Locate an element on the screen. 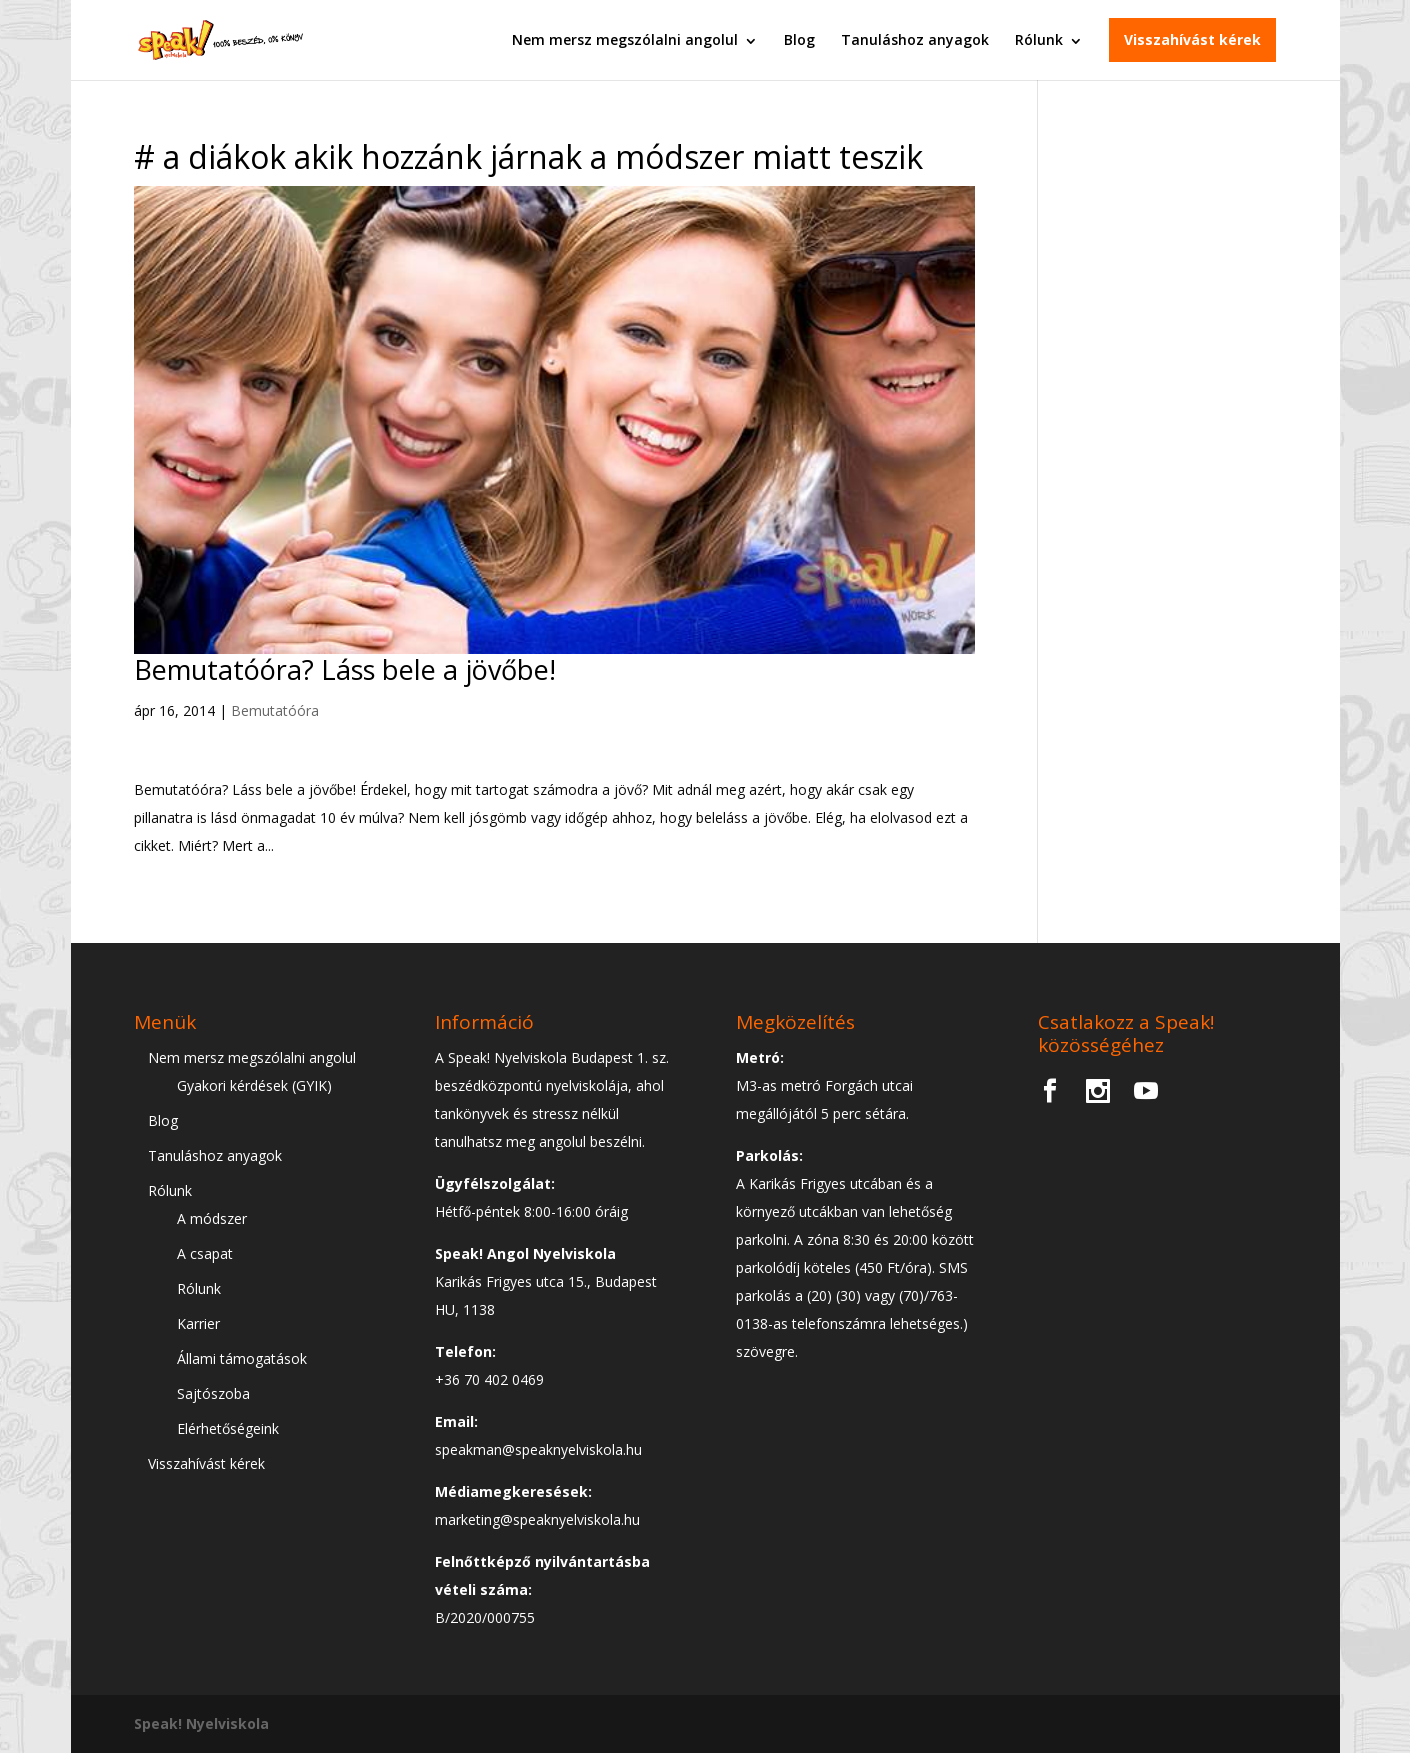 The height and width of the screenshot is (1753, 1410). A csapat is located at coordinates (205, 1253).